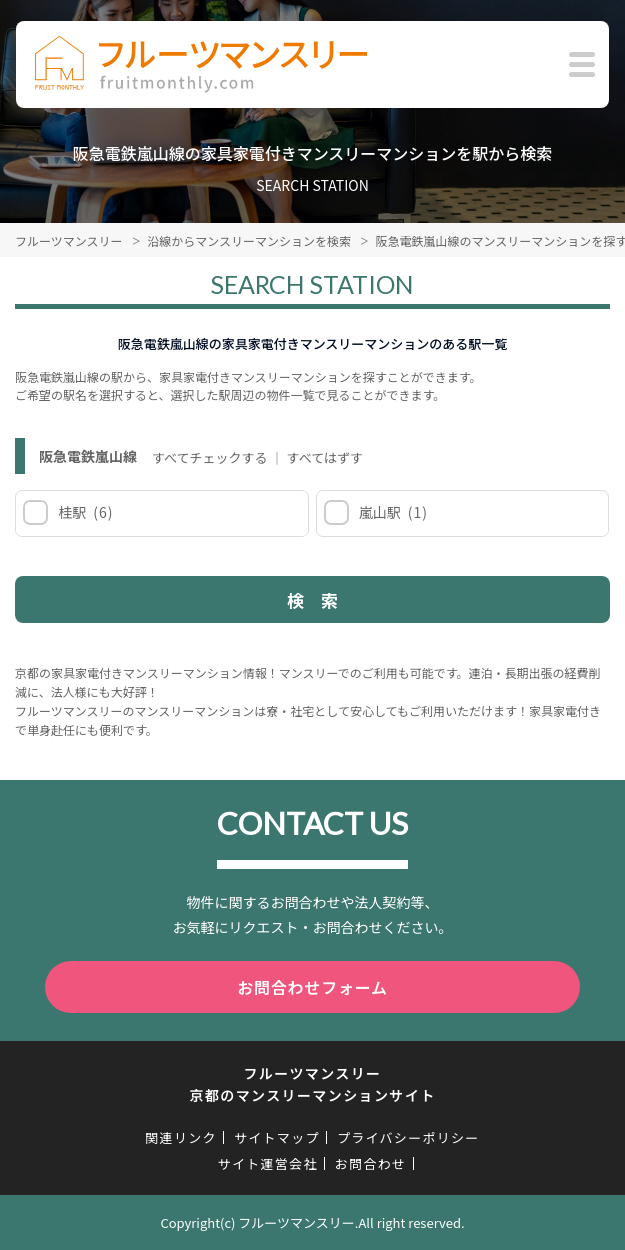  Describe the element at coordinates (268, 1163) in the screenshot. I see `サイト運営会社` at that location.